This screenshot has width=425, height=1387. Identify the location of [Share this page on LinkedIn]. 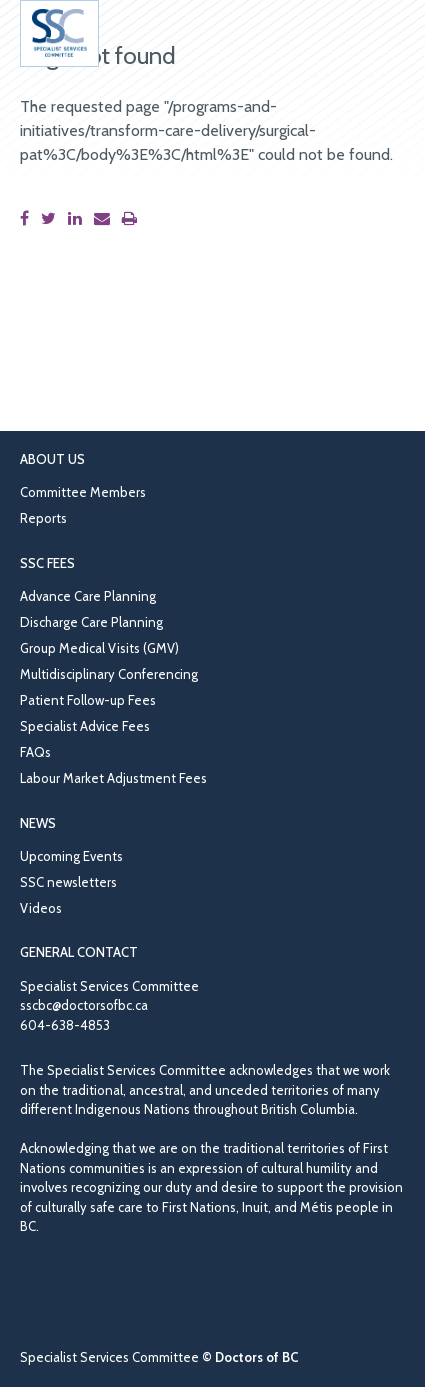
(79, 218).